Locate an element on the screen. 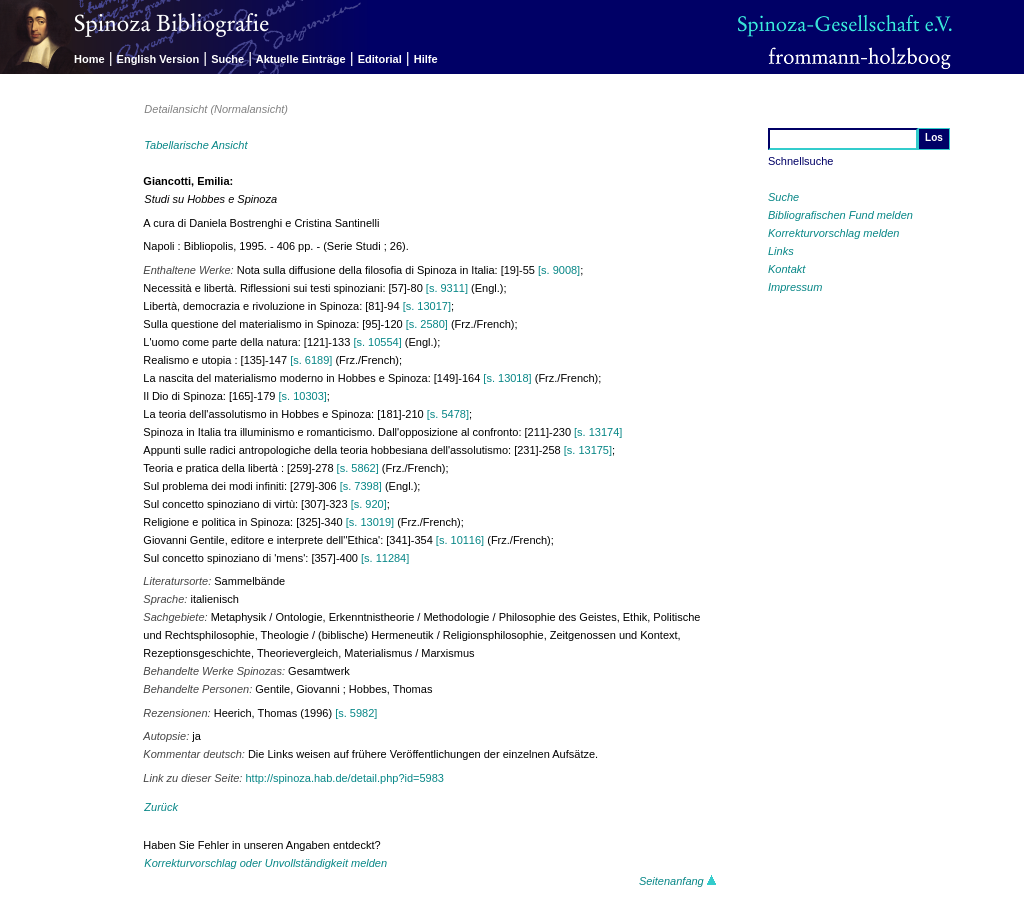 This screenshot has height=913, width=1024. Links is located at coordinates (781, 251).